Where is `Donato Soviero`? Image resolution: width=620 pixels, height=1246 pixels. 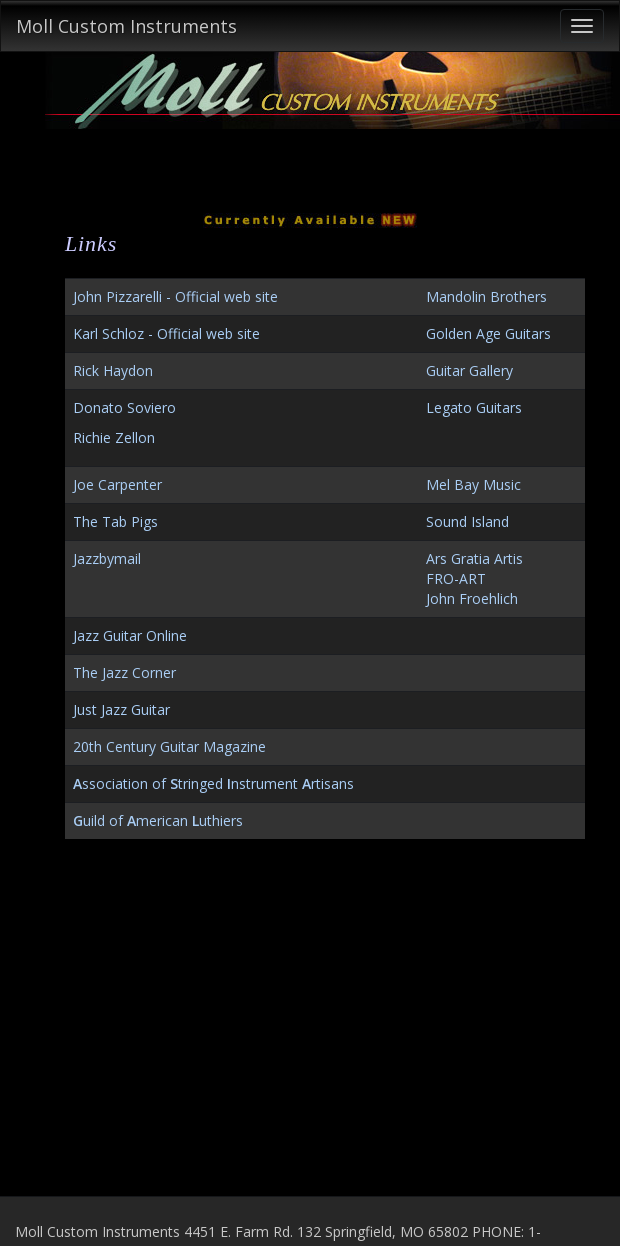 Donato Soviero is located at coordinates (124, 407).